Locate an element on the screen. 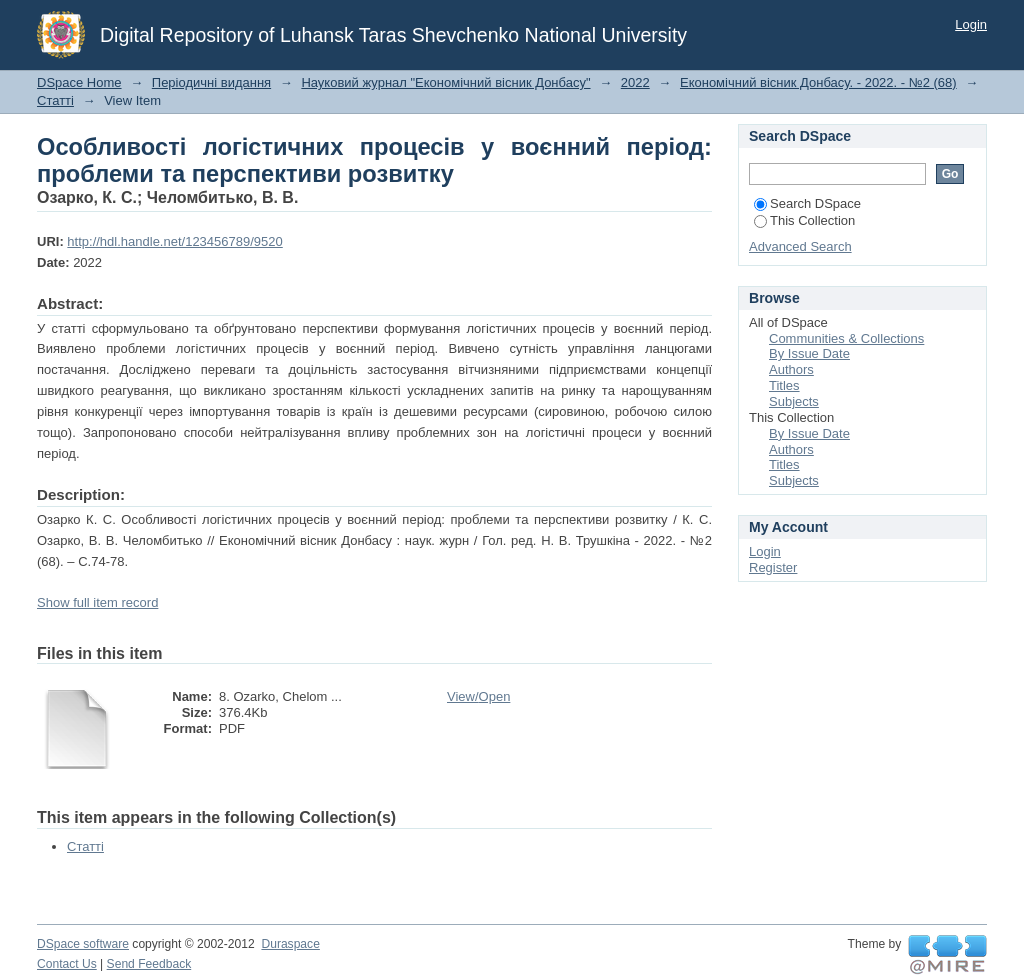 The height and width of the screenshot is (975, 1024). Економічний вісник Донбасу. - 2022. - №2 (68) is located at coordinates (818, 82).